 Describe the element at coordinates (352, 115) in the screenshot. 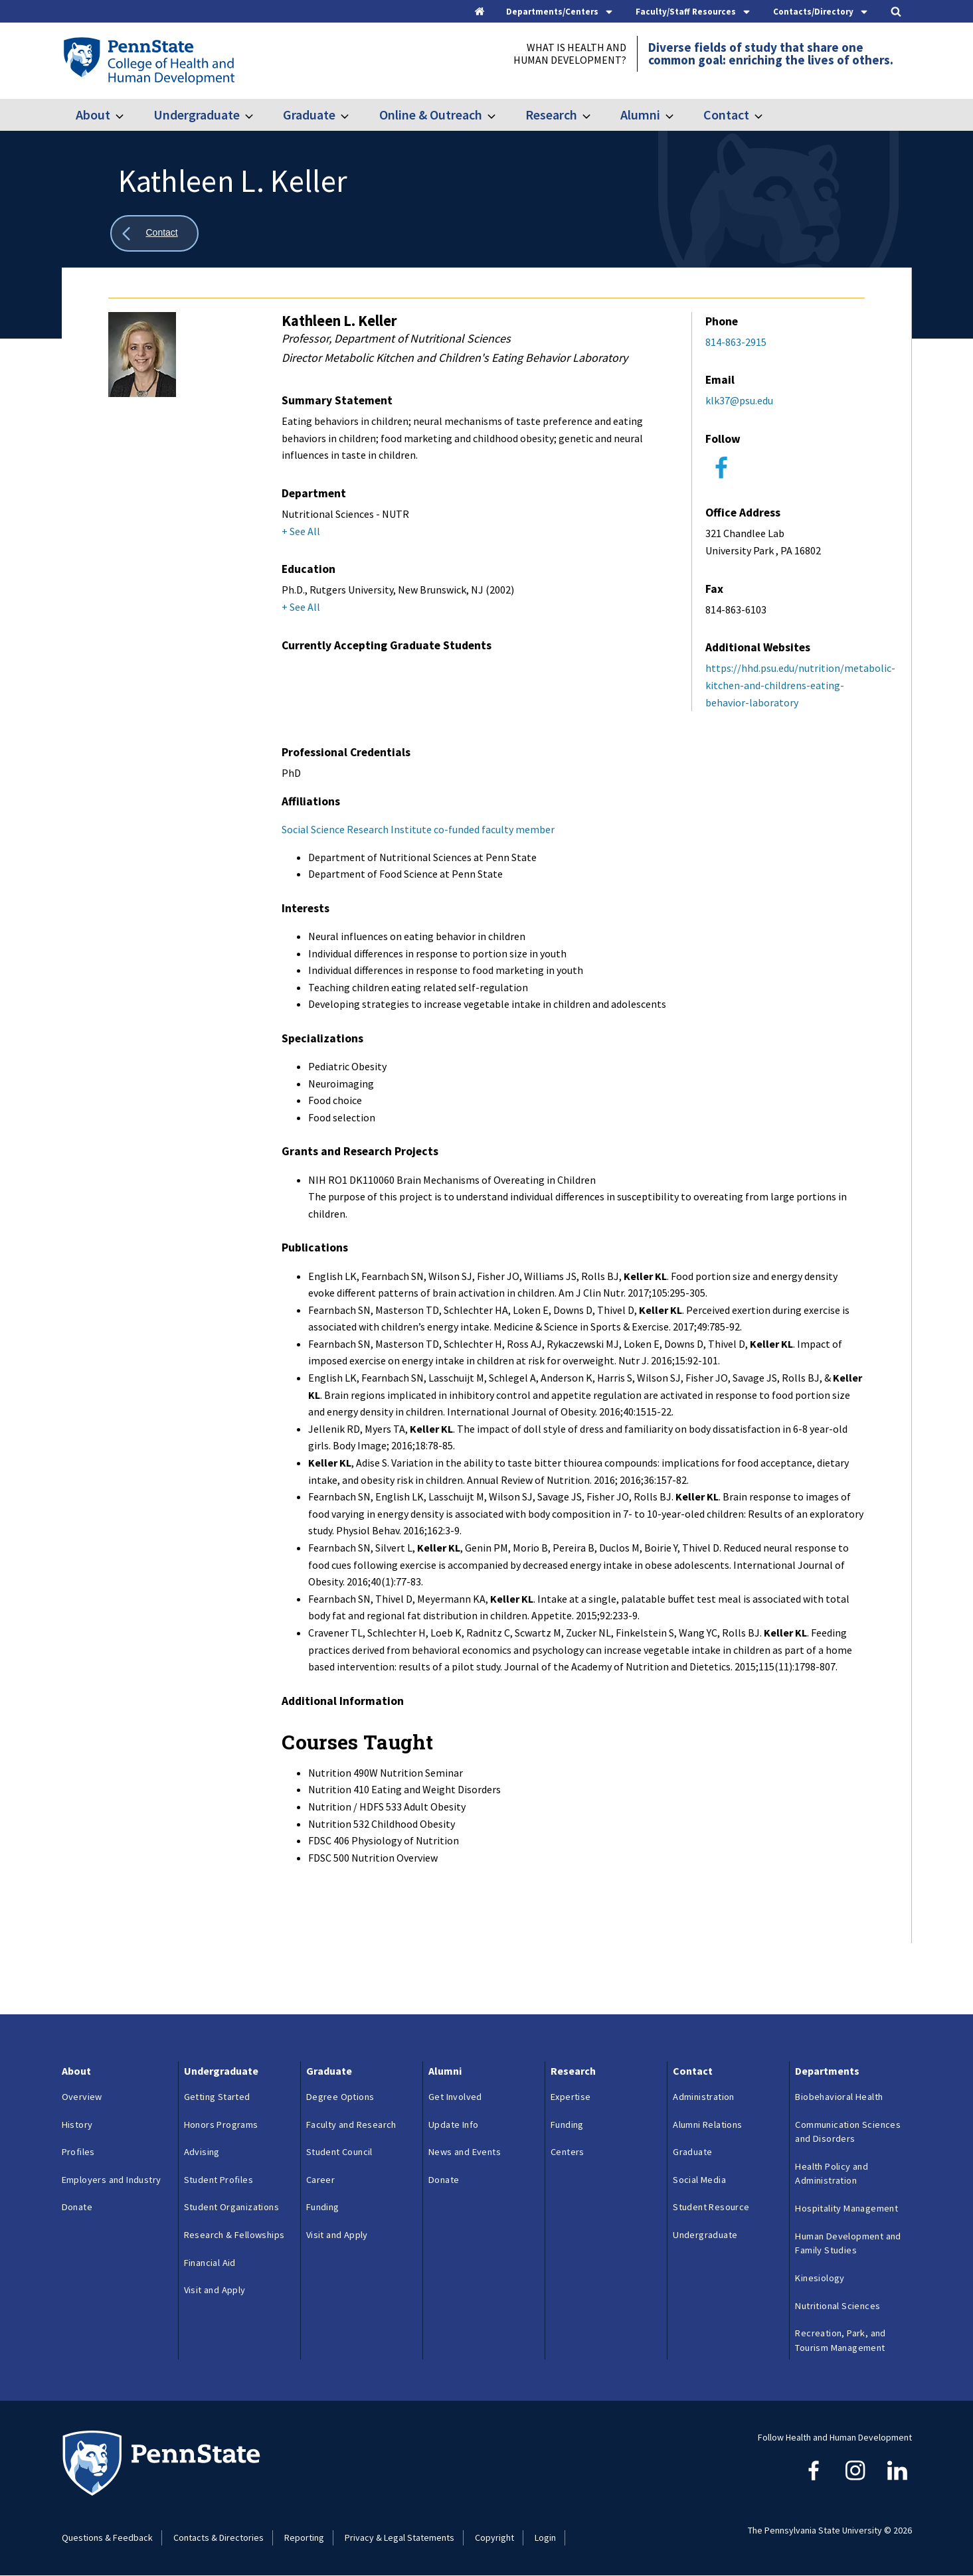

I see `[Toggle submenu for Graduate]` at that location.